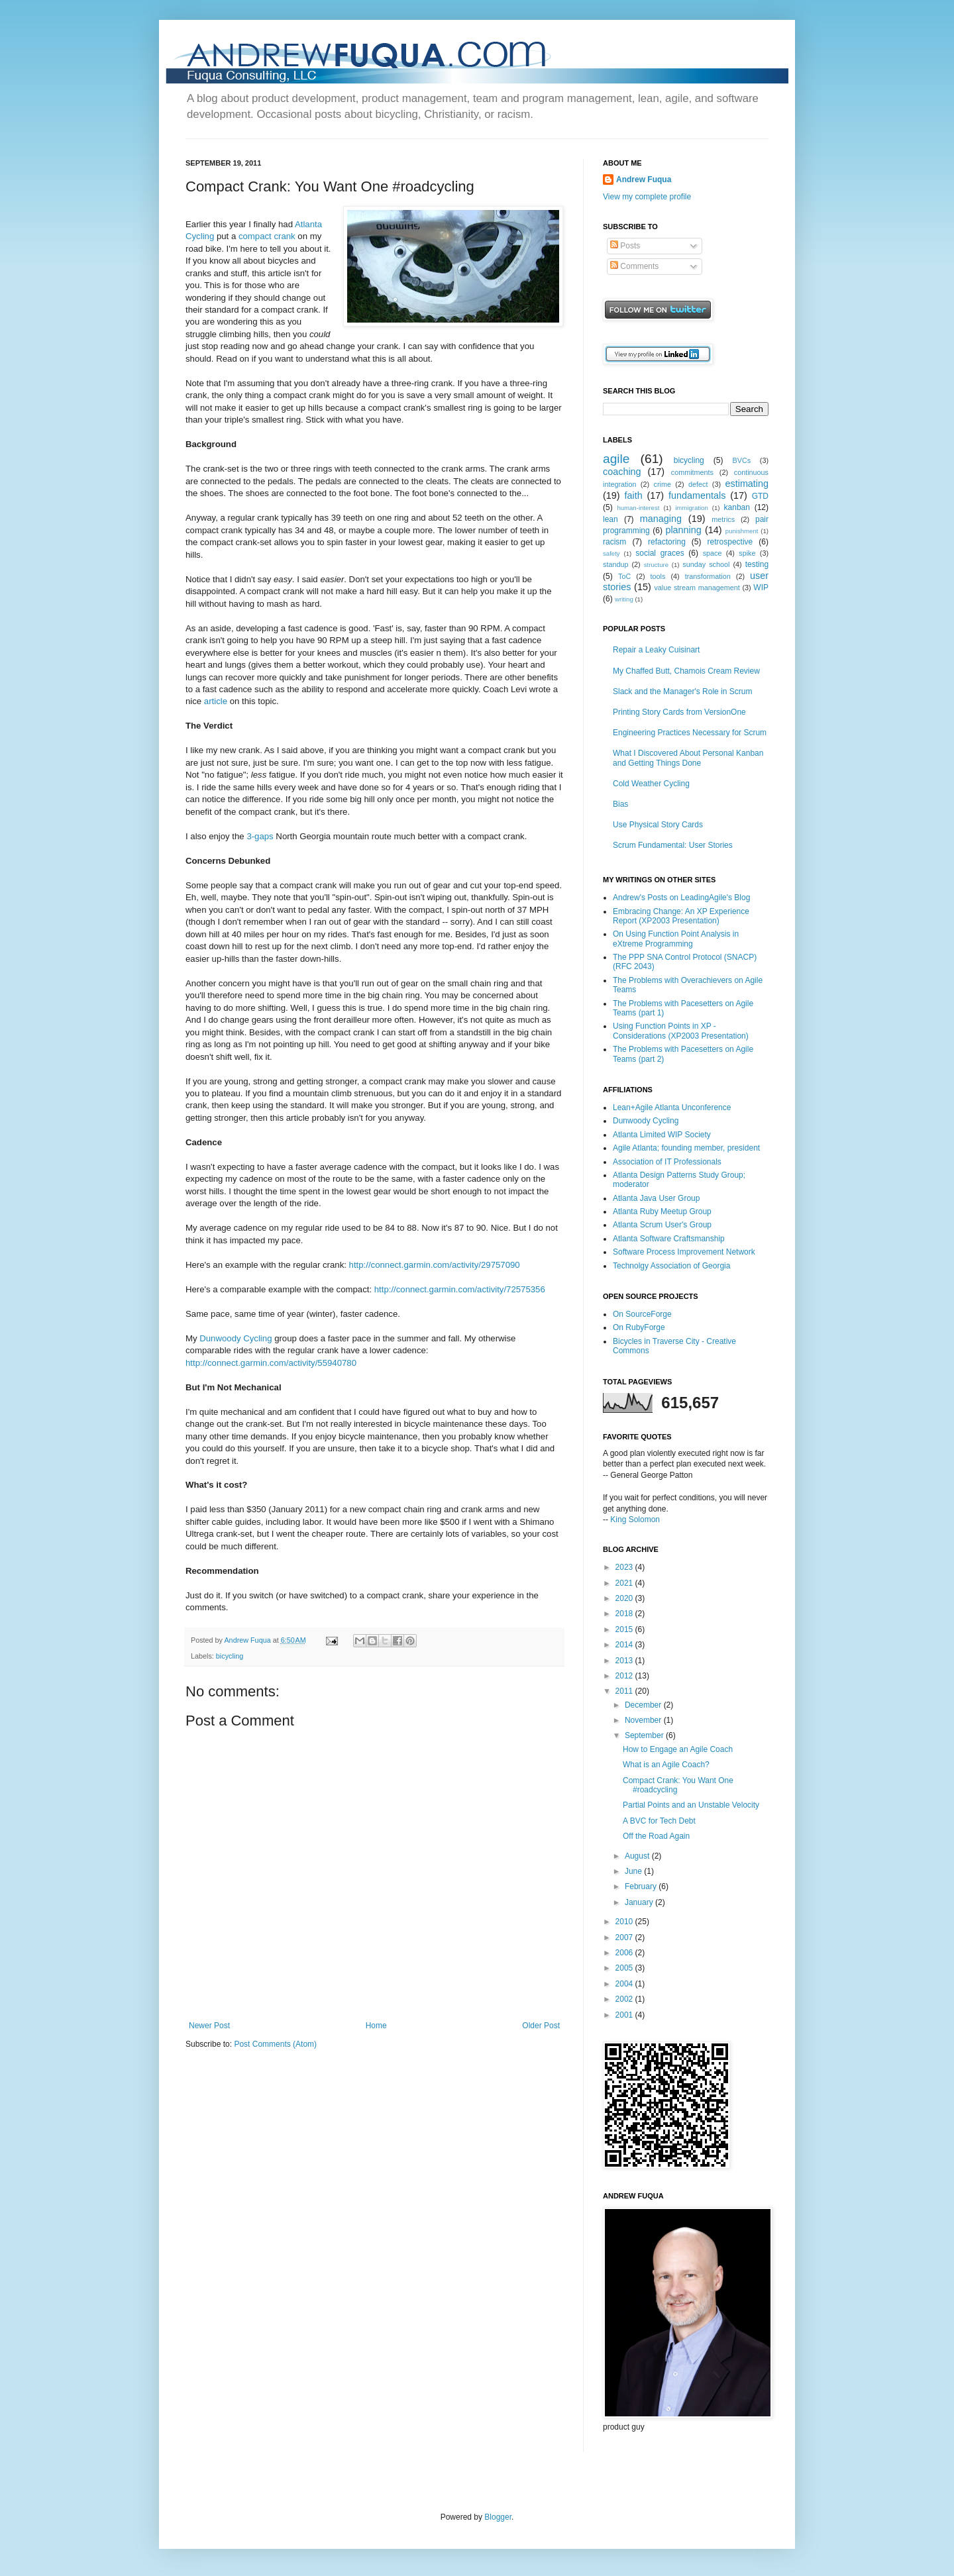 The height and width of the screenshot is (2576, 954). I want to click on June, so click(634, 1871).